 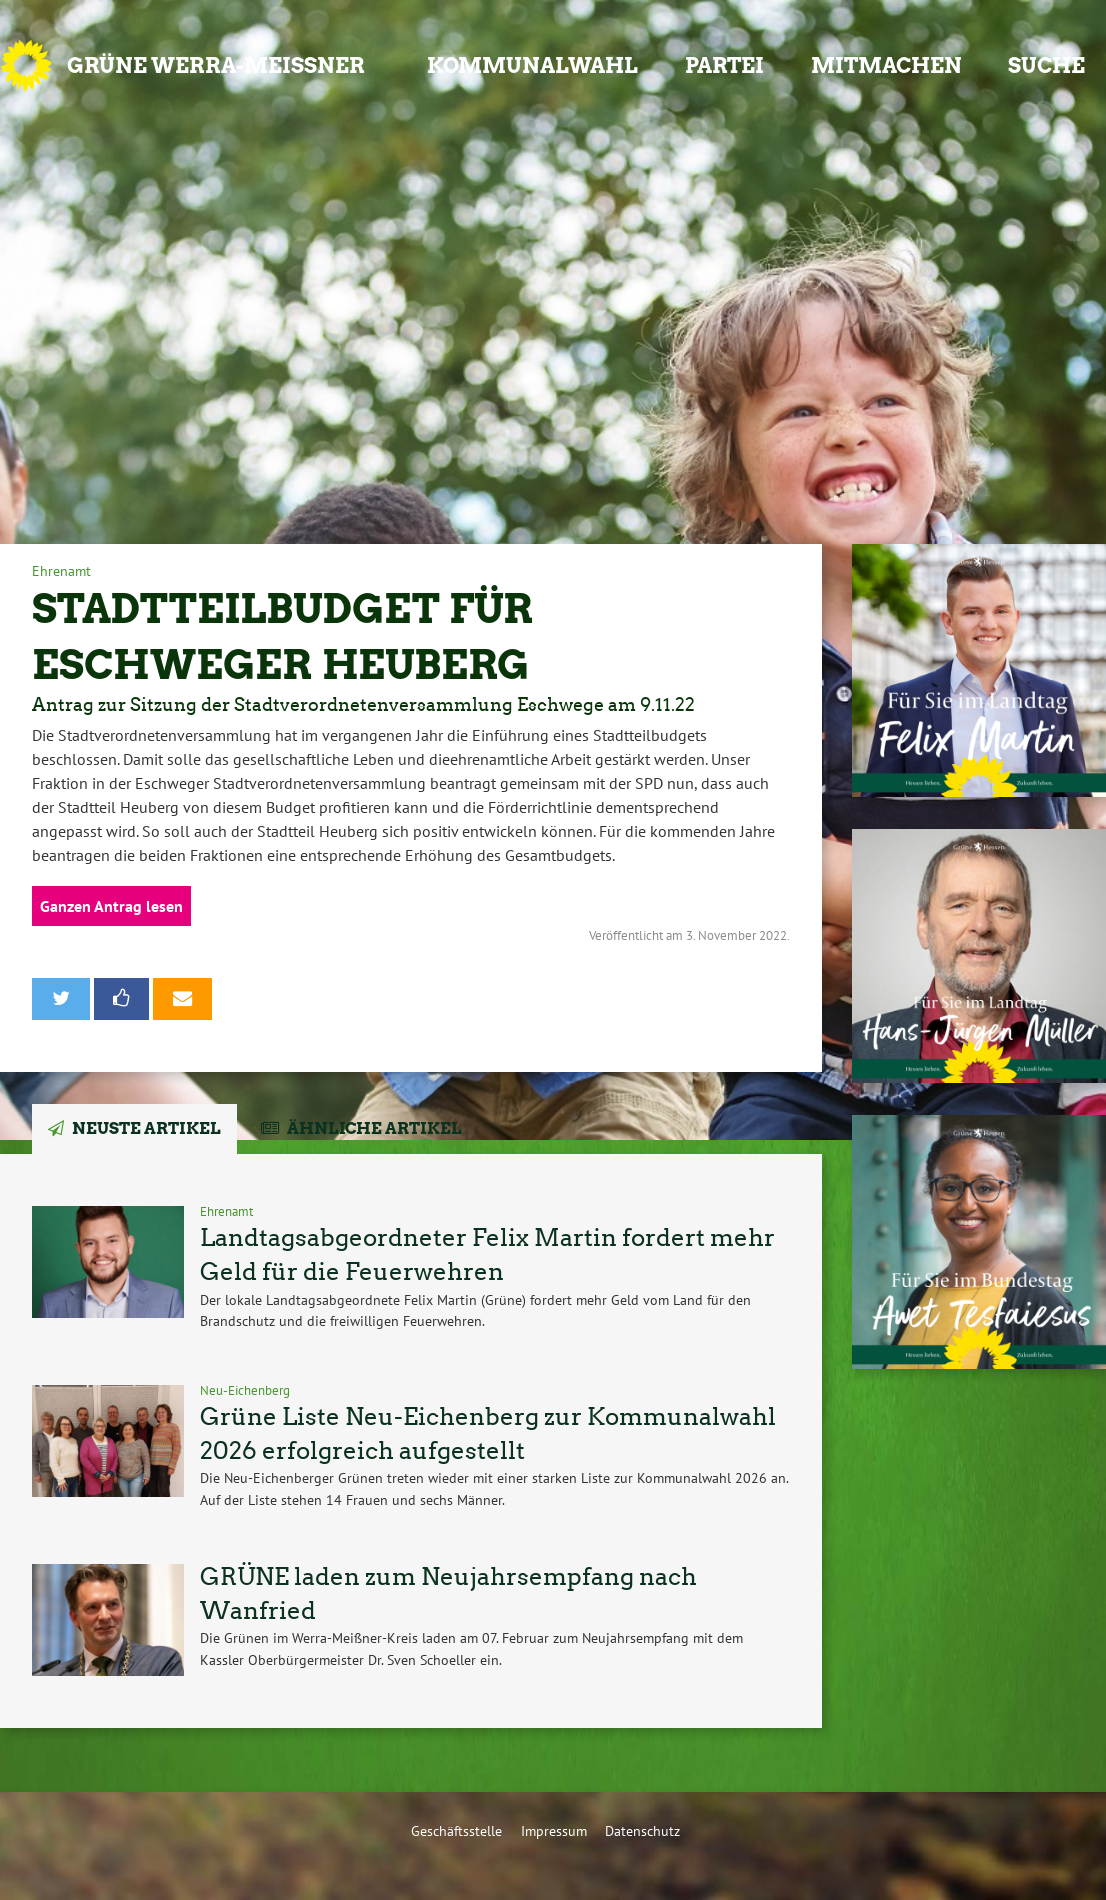 What do you see at coordinates (724, 65) in the screenshot?
I see `Partei` at bounding box center [724, 65].